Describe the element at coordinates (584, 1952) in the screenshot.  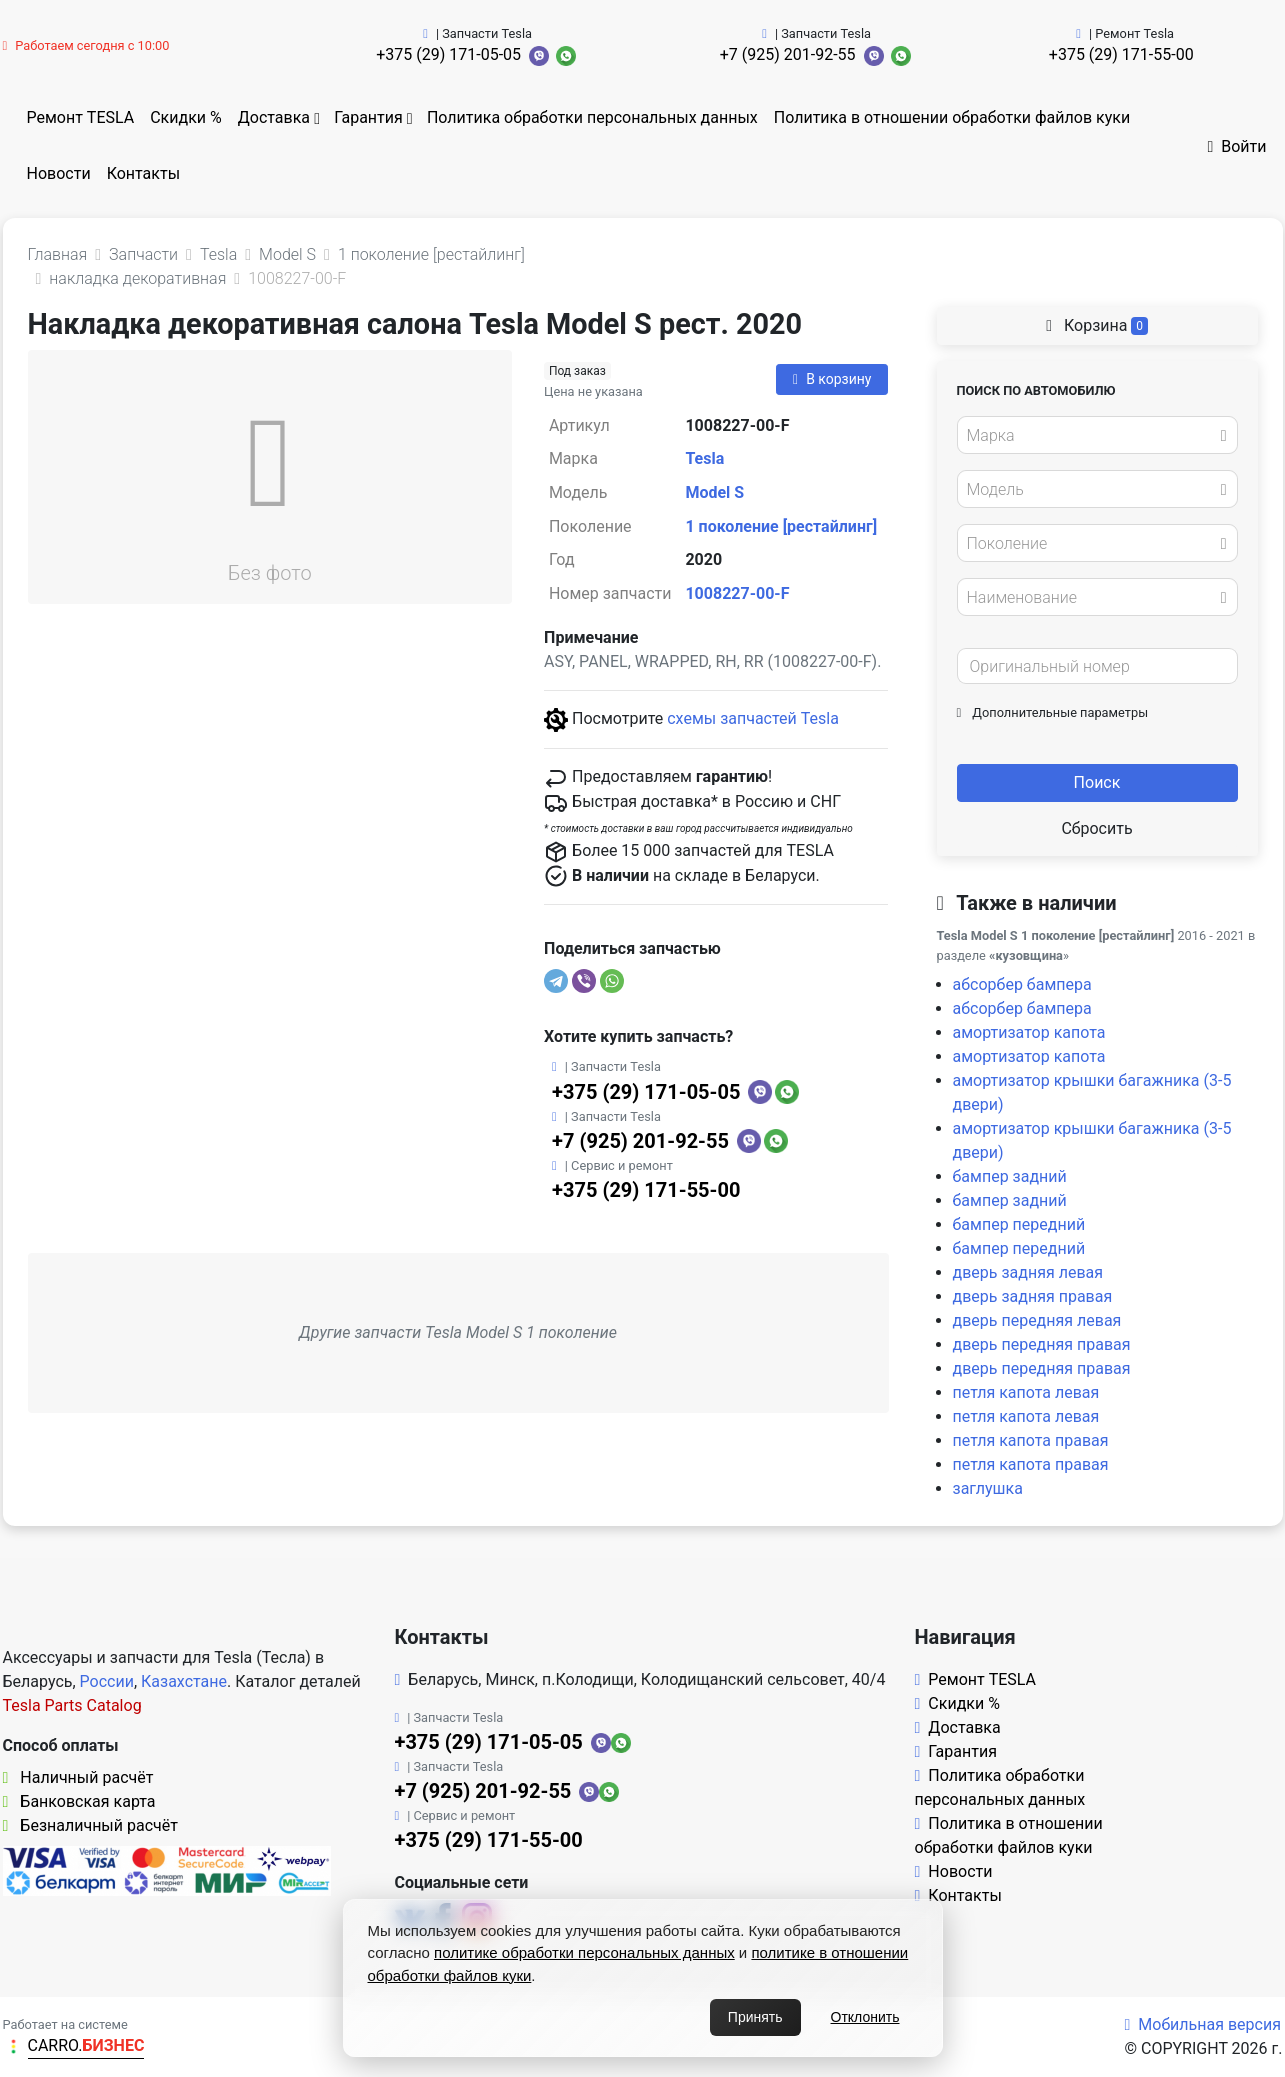
I see `политике обработки персональных данных` at that location.